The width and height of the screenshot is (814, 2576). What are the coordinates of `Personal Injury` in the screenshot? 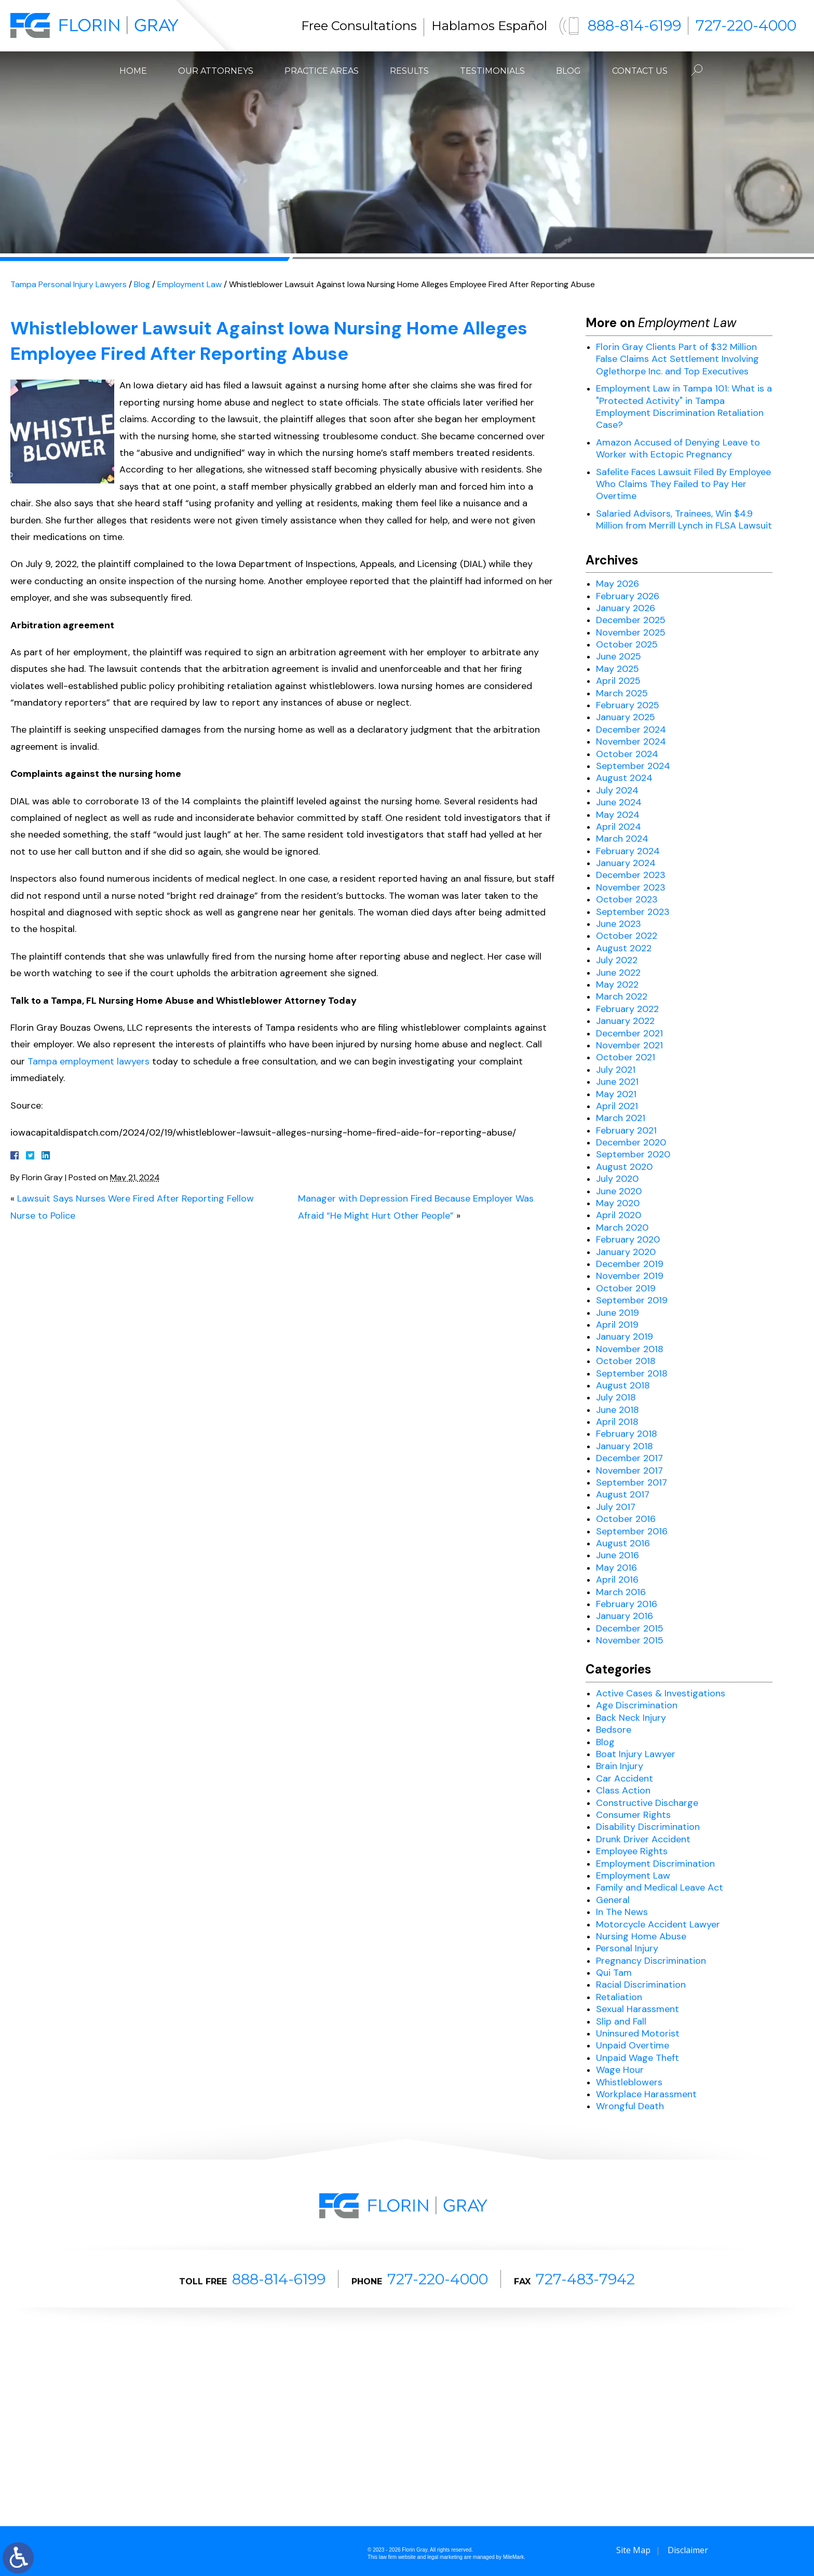 It's located at (627, 1948).